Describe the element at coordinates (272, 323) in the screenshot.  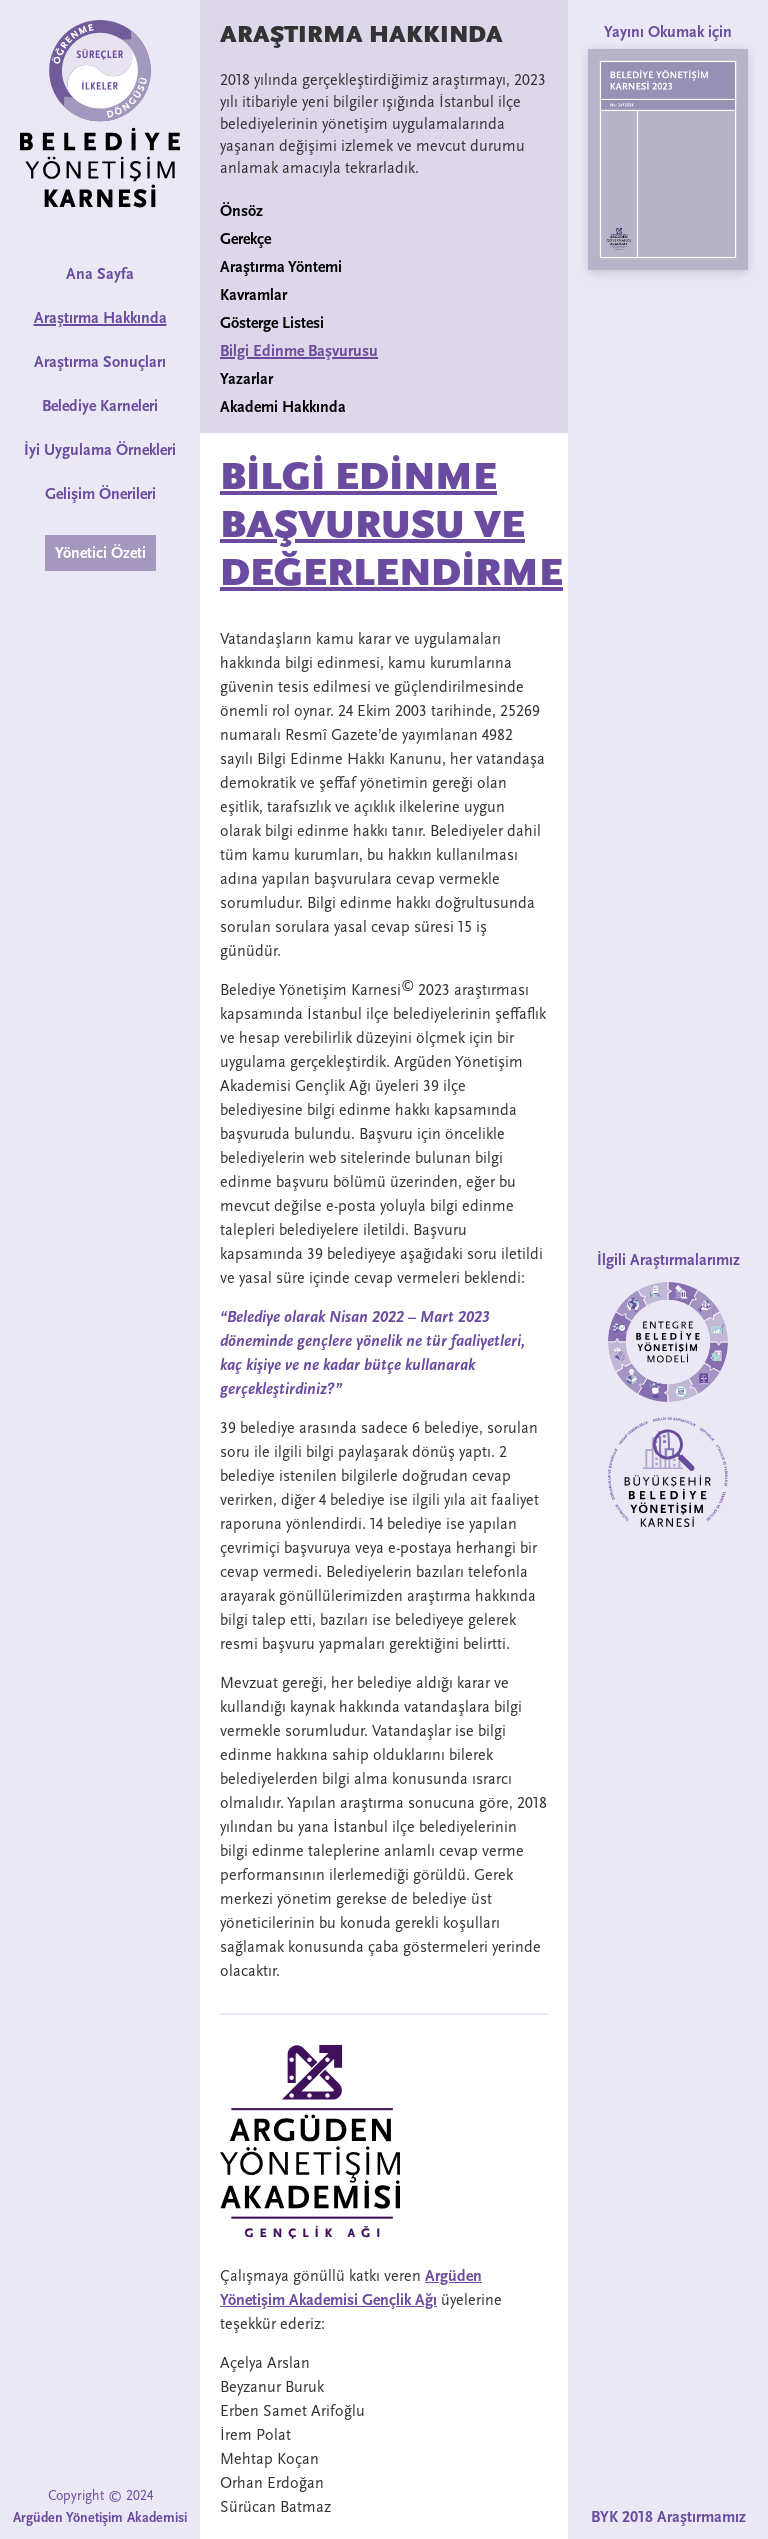
I see `Gösterge Listesi` at that location.